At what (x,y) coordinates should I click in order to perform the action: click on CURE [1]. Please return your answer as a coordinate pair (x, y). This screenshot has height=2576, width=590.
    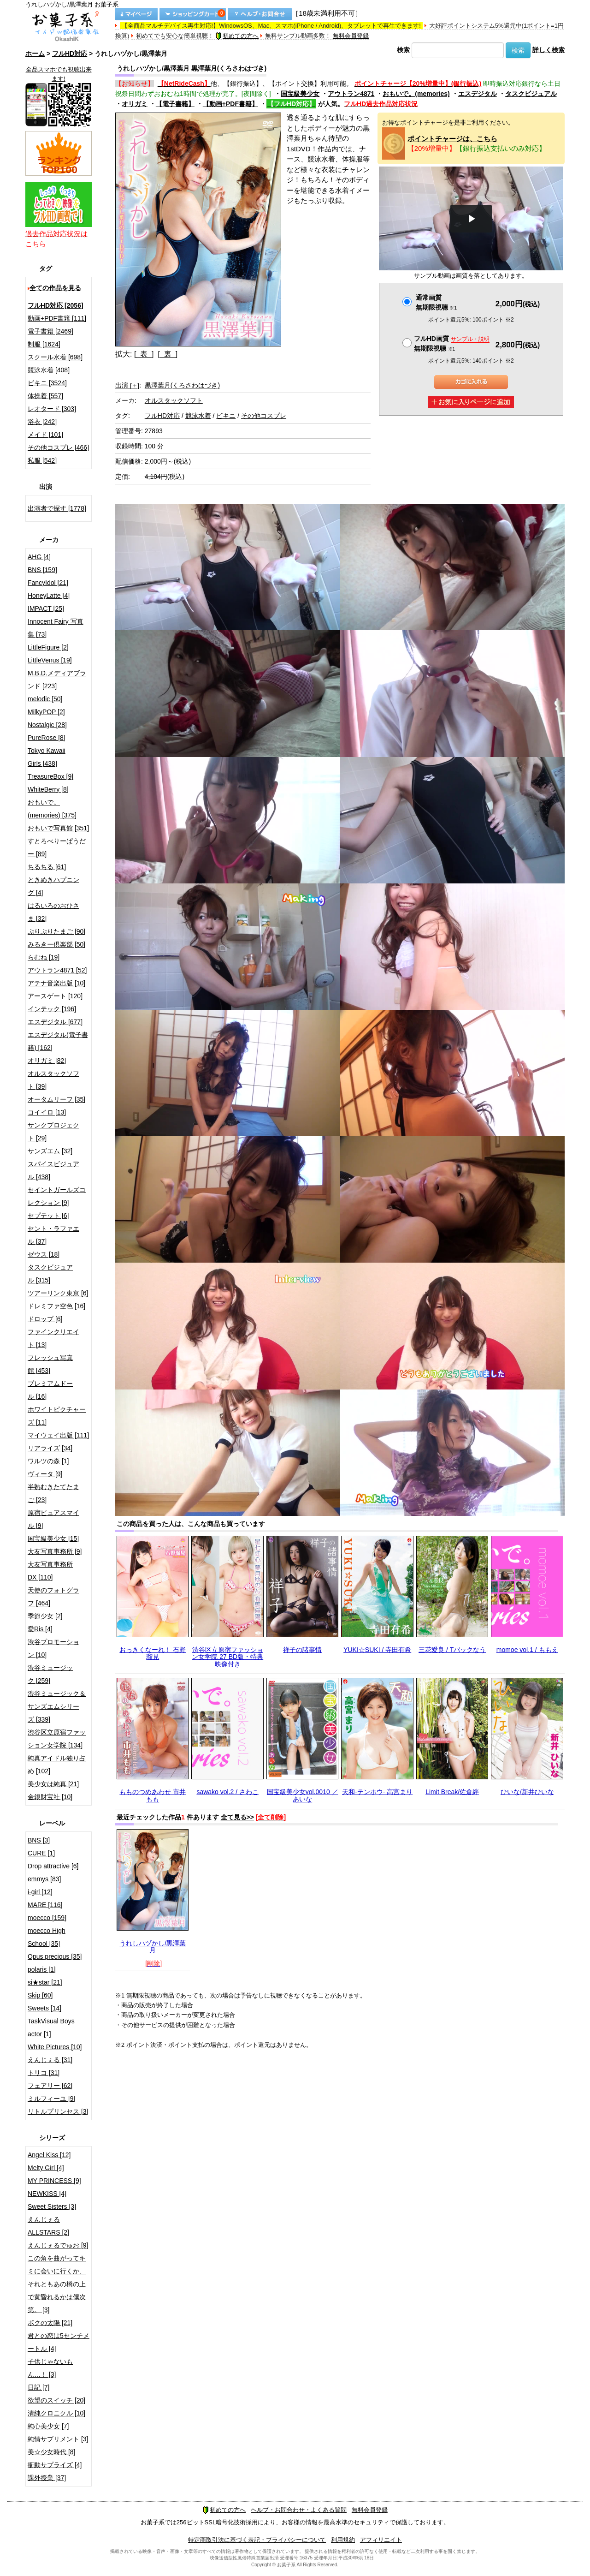
    Looking at the image, I should click on (41, 1853).